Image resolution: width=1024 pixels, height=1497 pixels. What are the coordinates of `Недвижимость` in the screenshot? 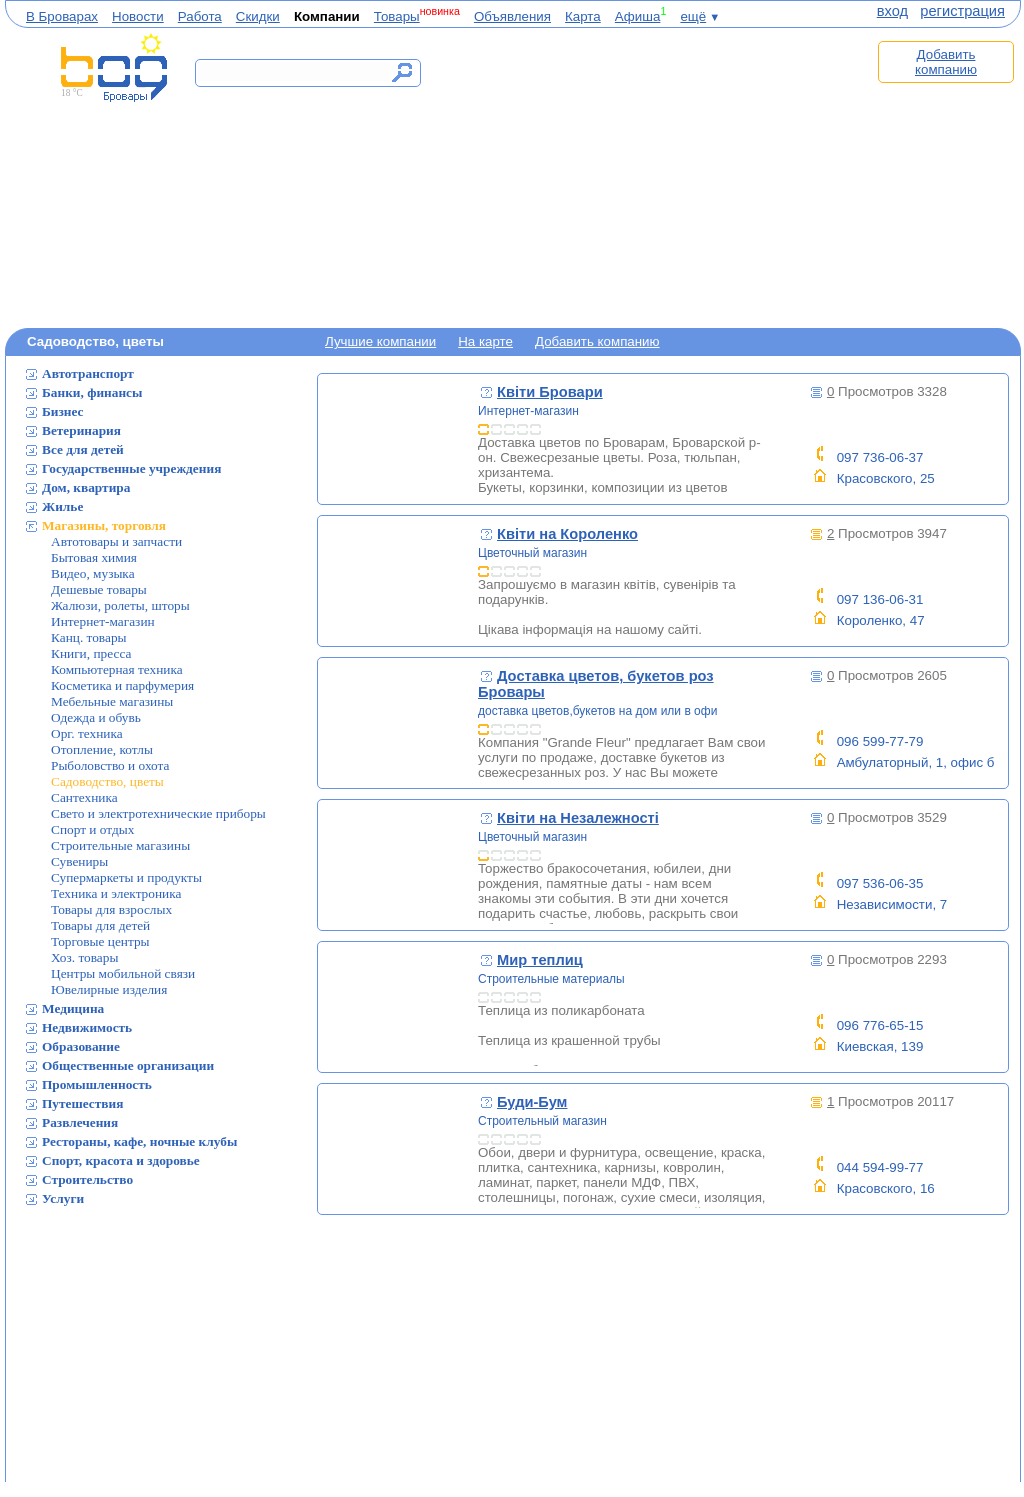 It's located at (87, 1027).